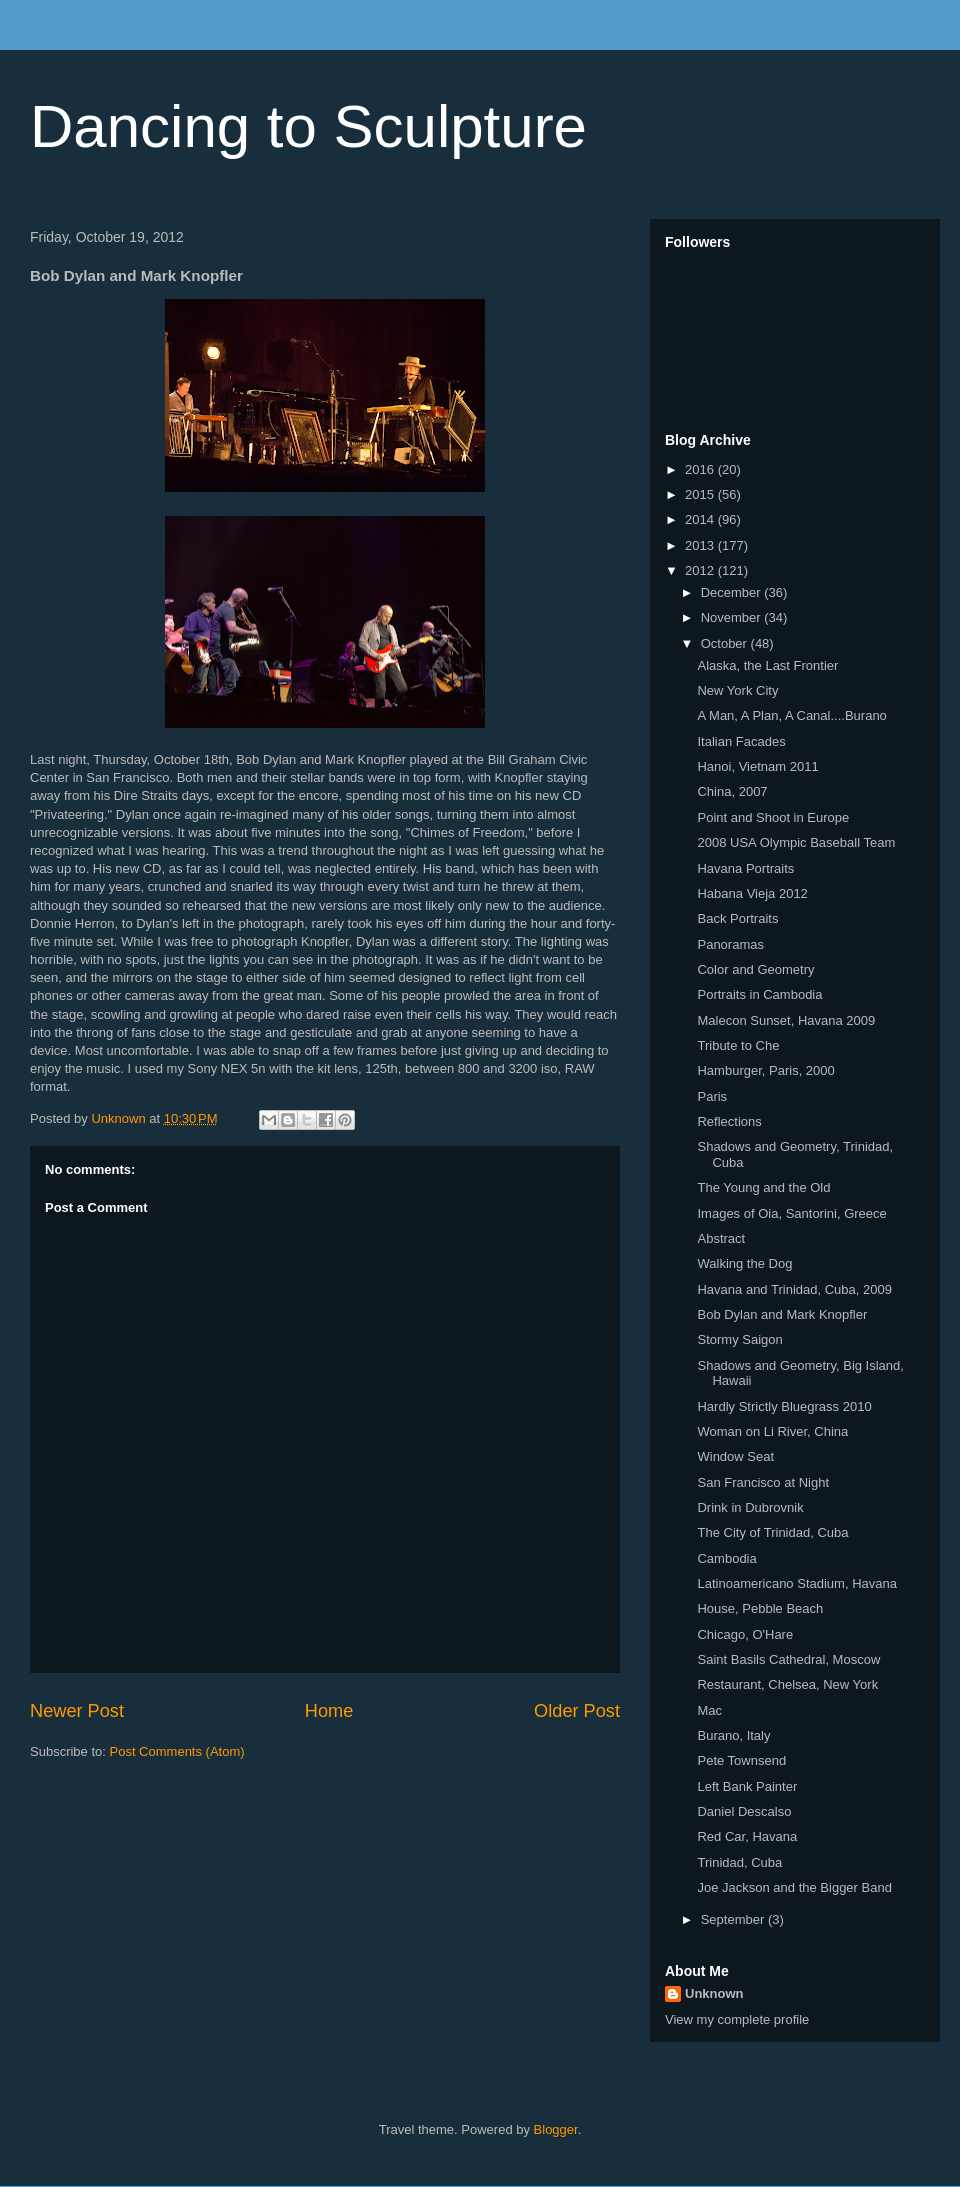  What do you see at coordinates (737, 2019) in the screenshot?
I see `View my complete profile` at bounding box center [737, 2019].